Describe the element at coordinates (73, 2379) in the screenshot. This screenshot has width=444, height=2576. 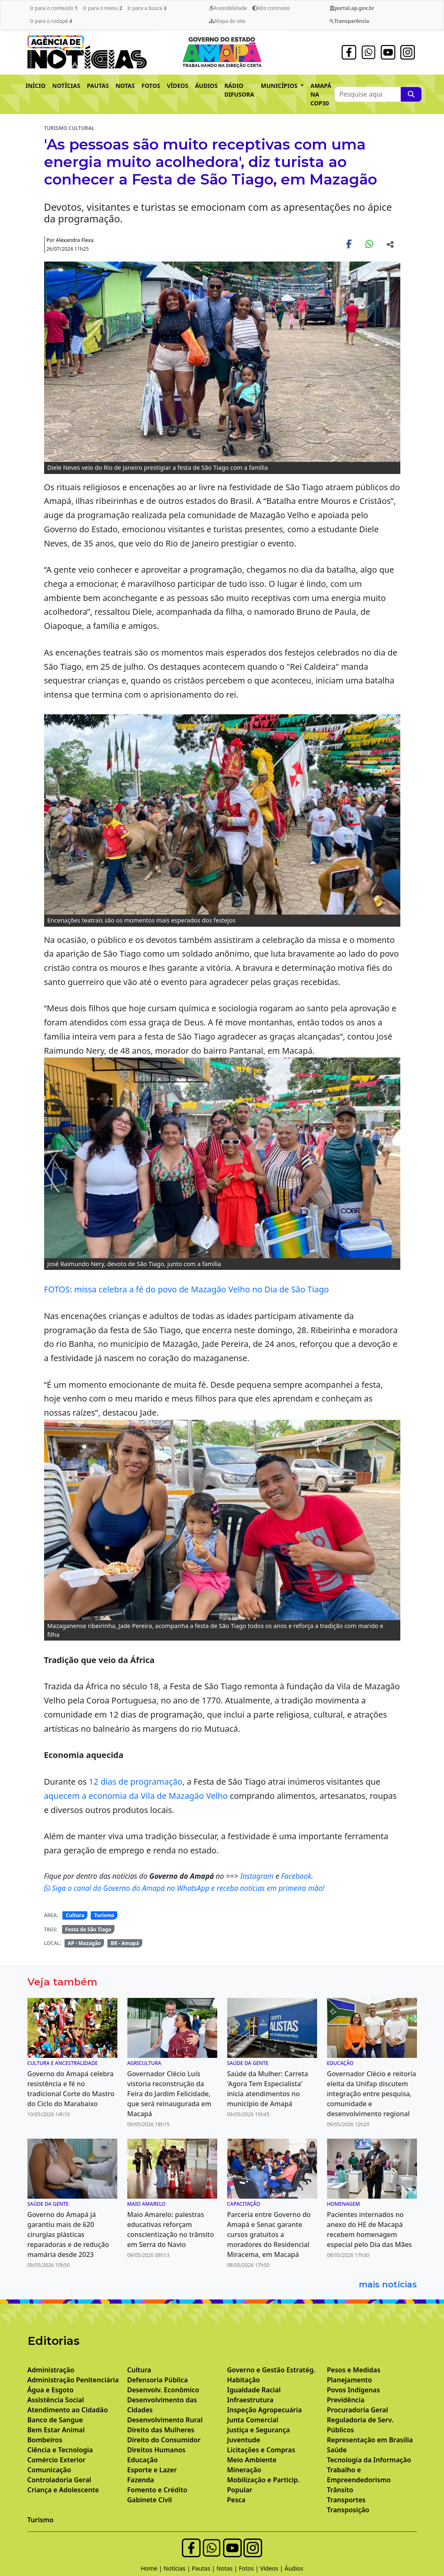
I see `Administração Penitenciária` at that location.